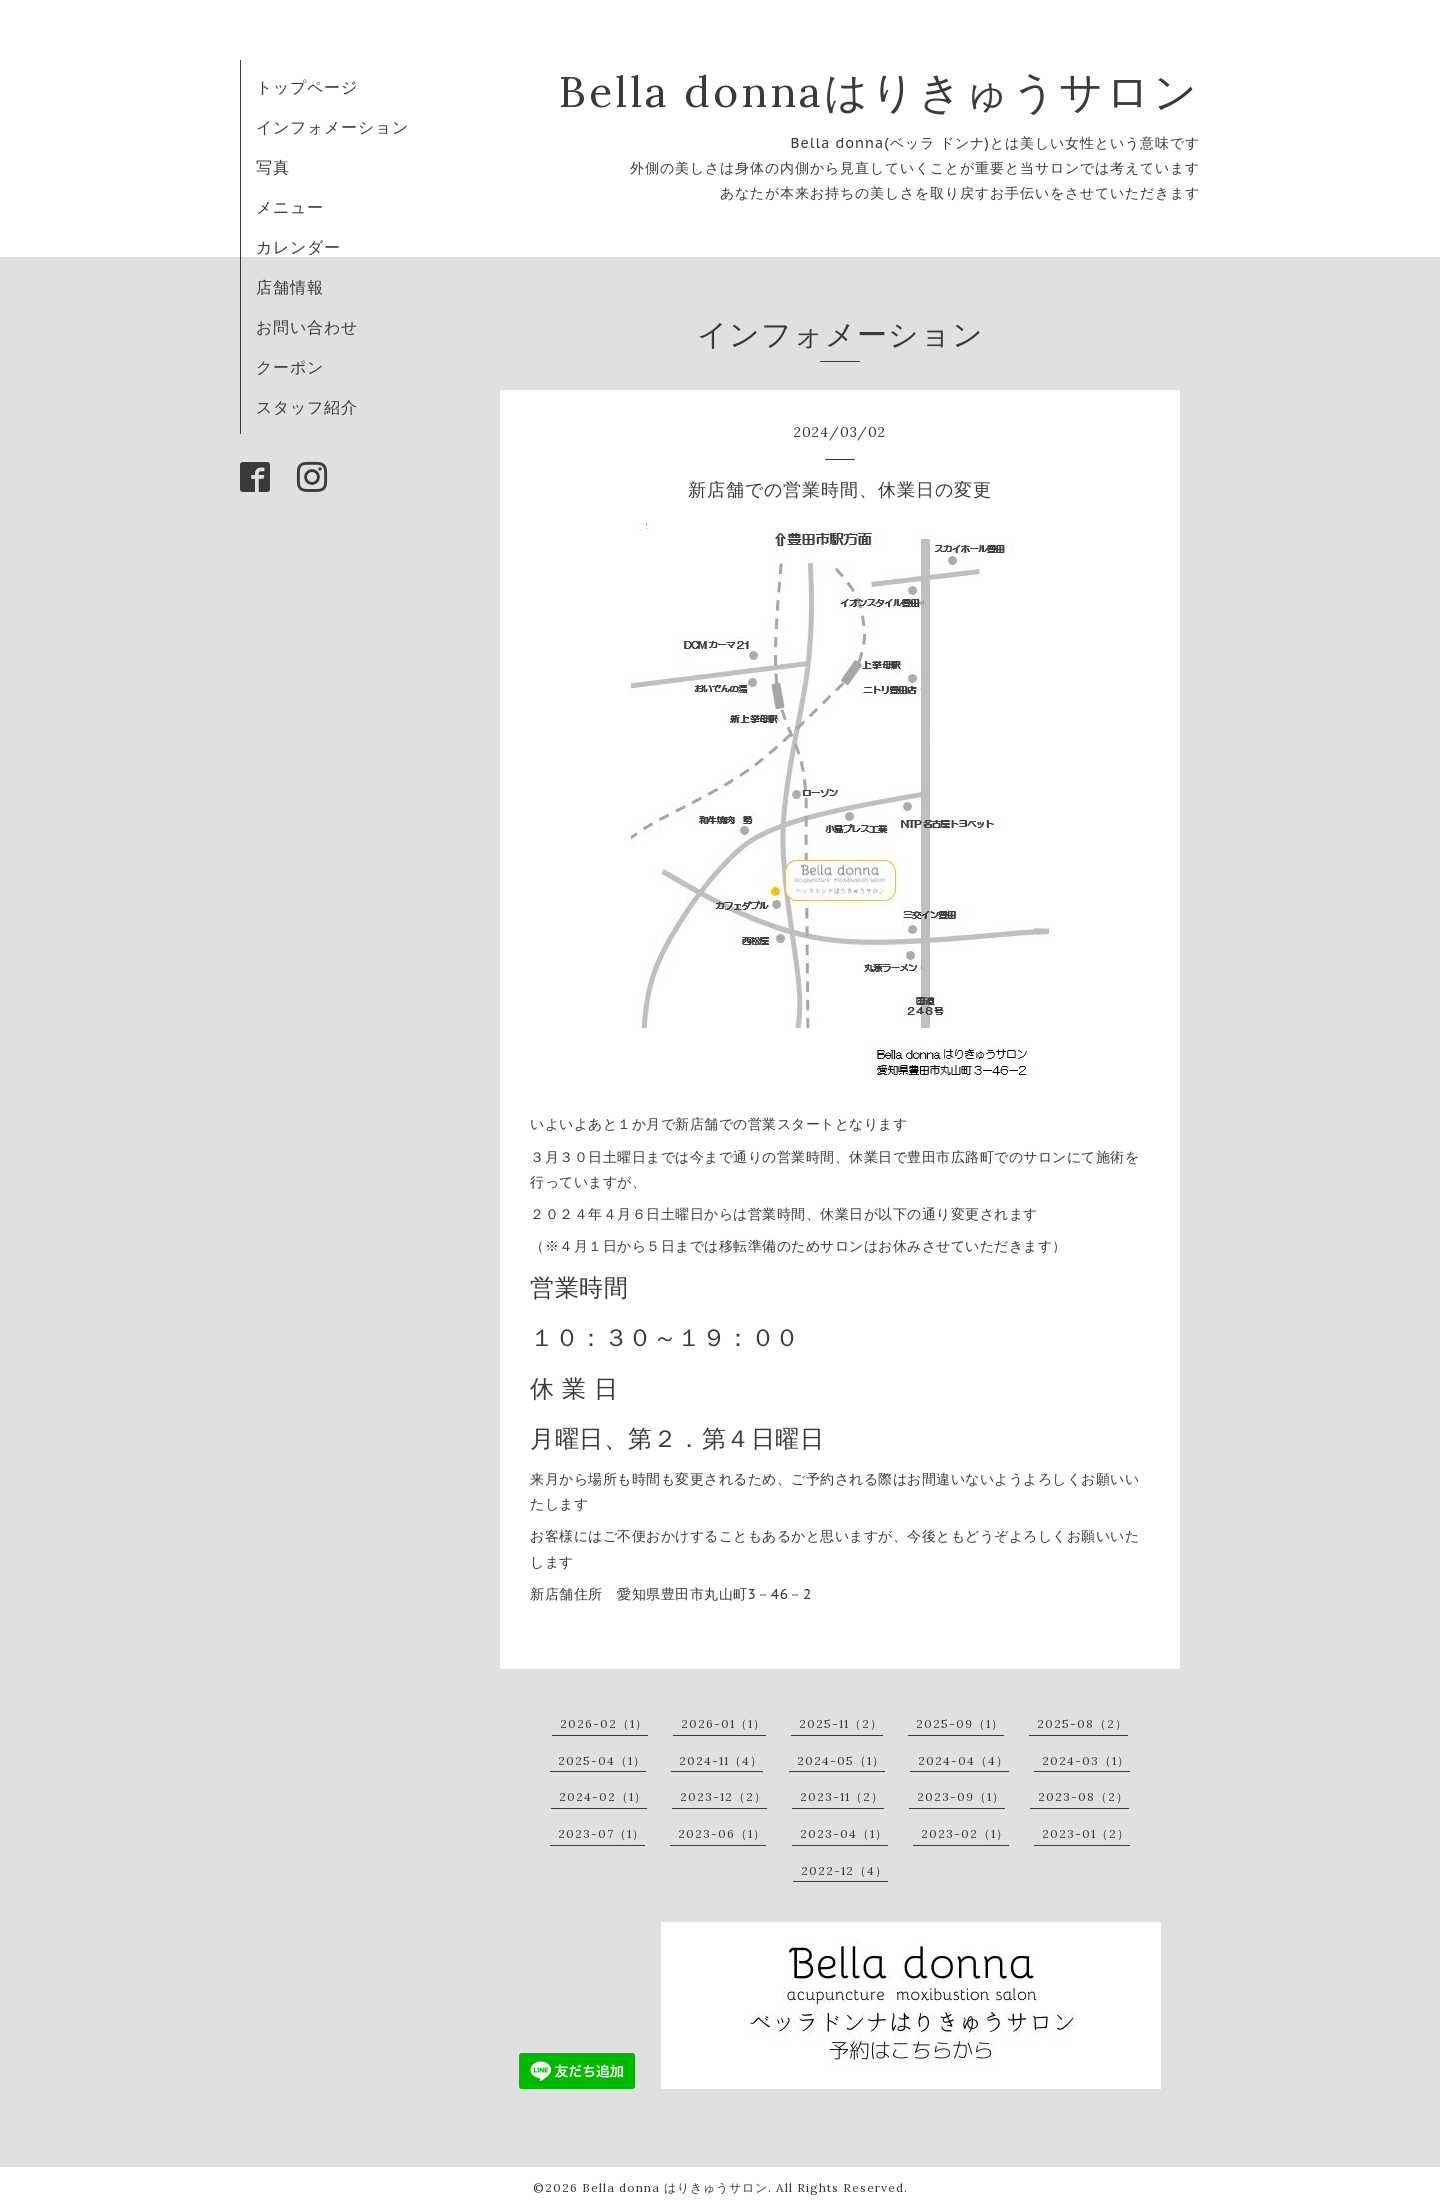 This screenshot has width=1440, height=2209. I want to click on 写真, so click(273, 167).